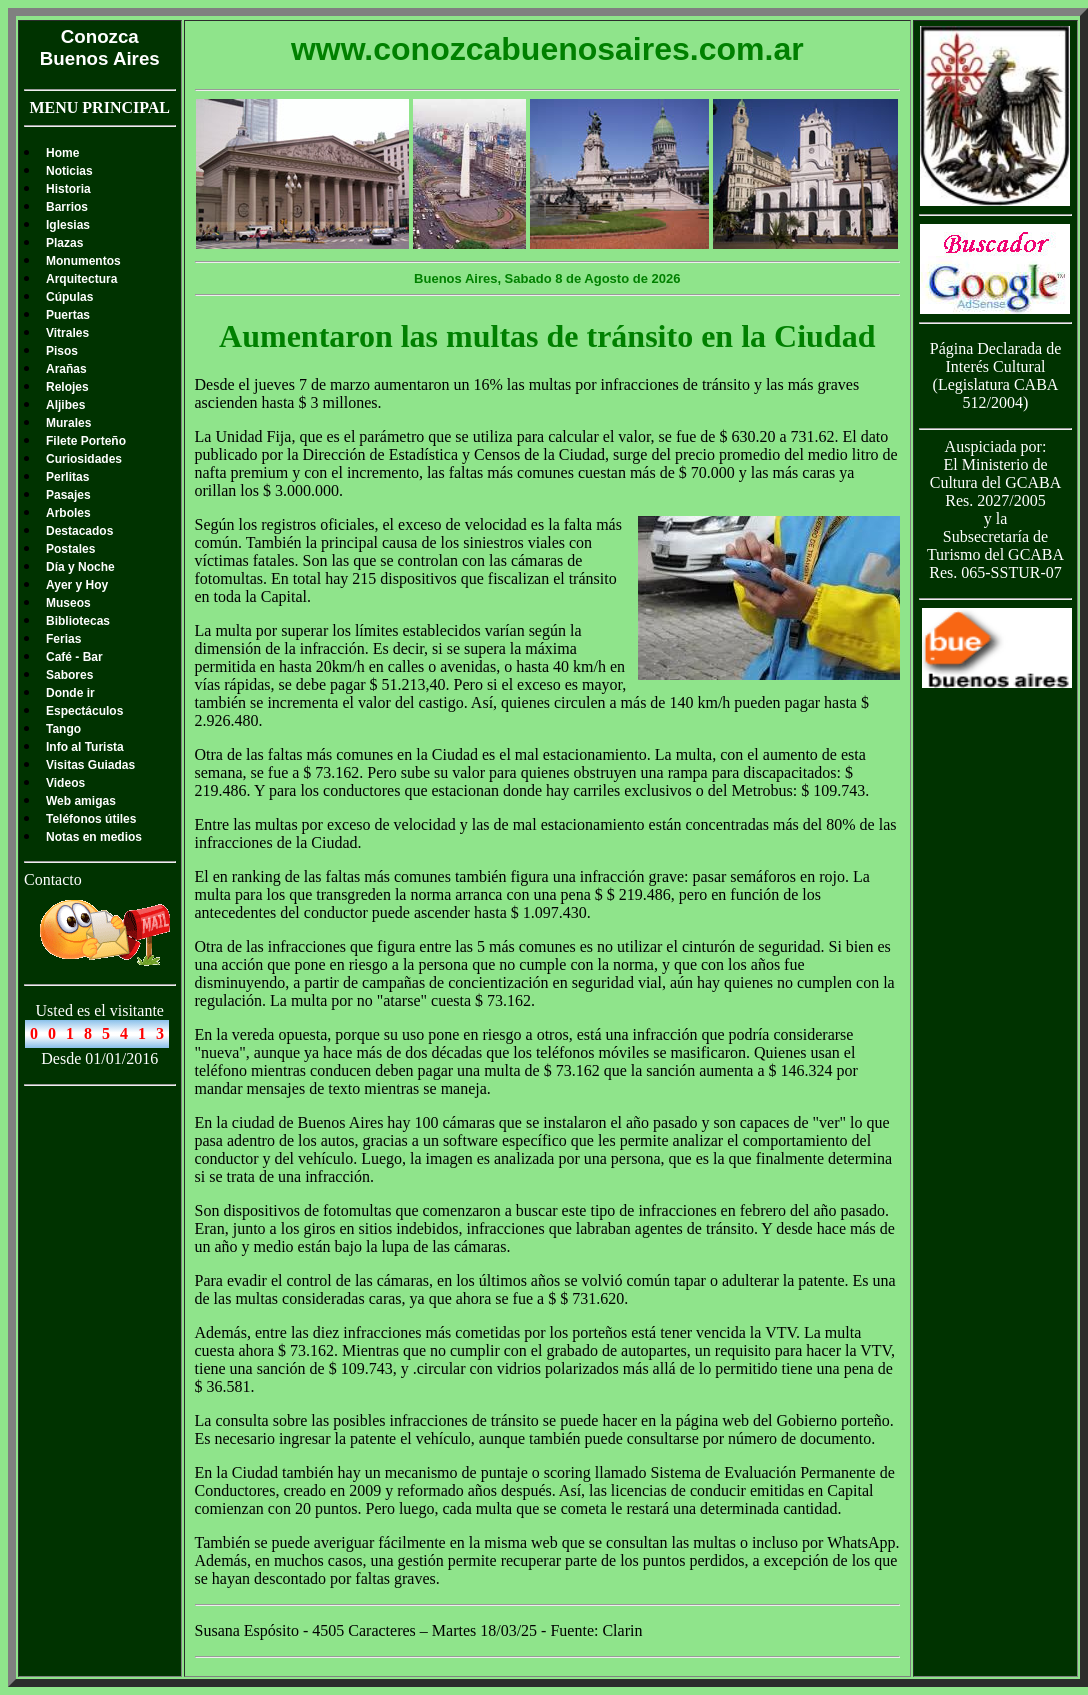 The width and height of the screenshot is (1088, 1695). Describe the element at coordinates (68, 513) in the screenshot. I see `Arboles` at that location.